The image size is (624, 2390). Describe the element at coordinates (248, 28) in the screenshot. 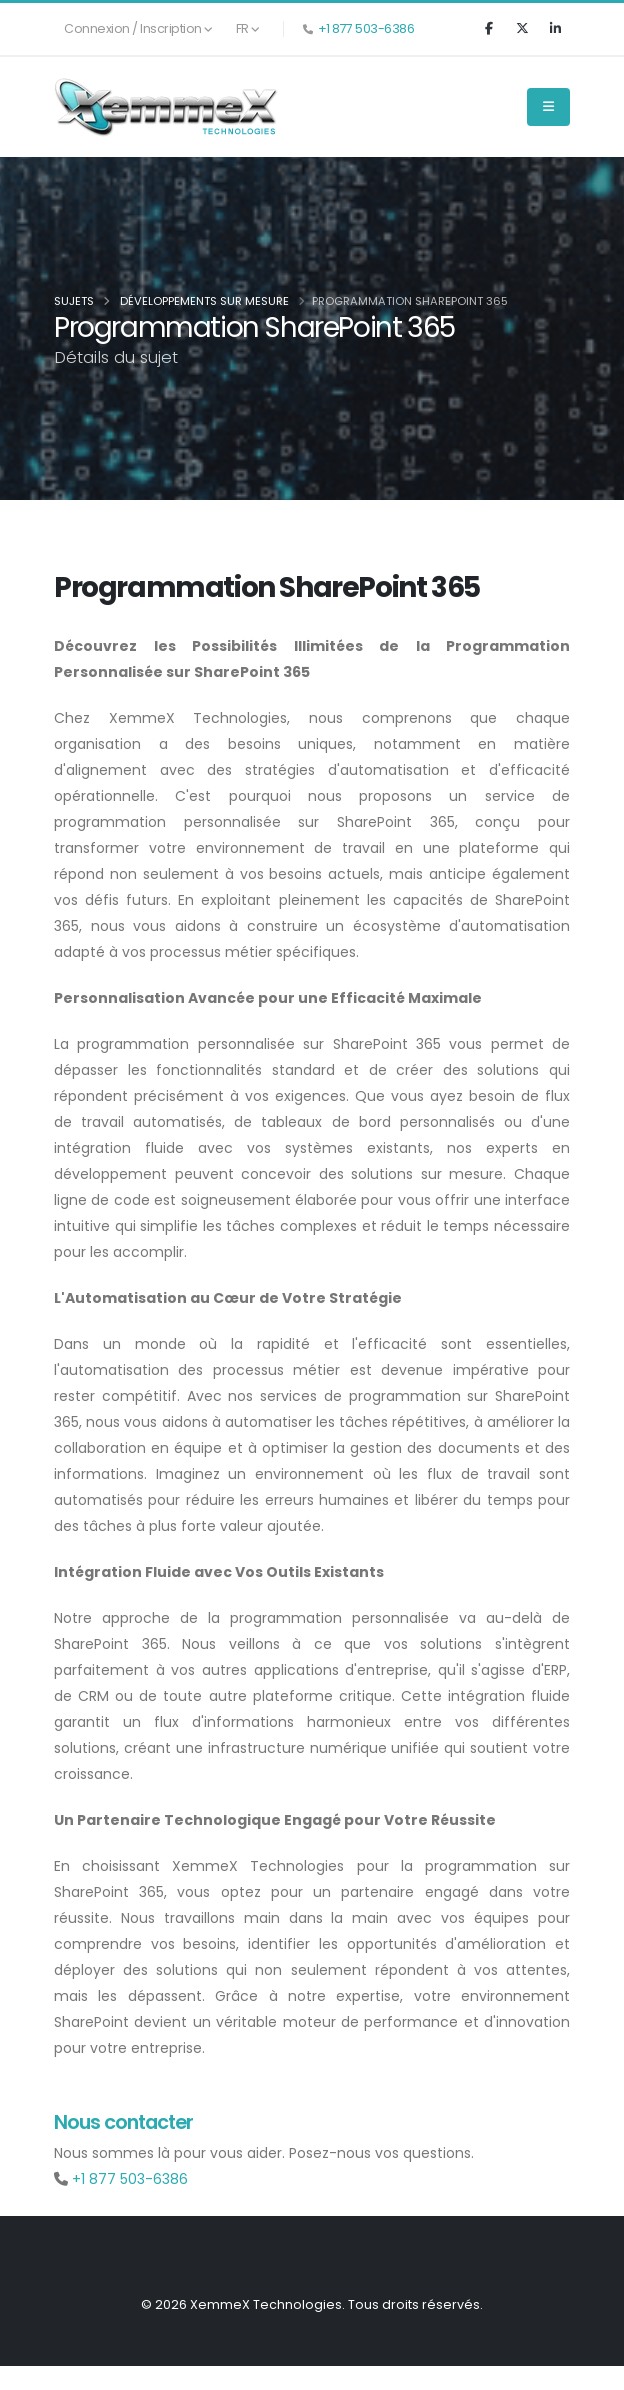

I see `FR [button]` at that location.